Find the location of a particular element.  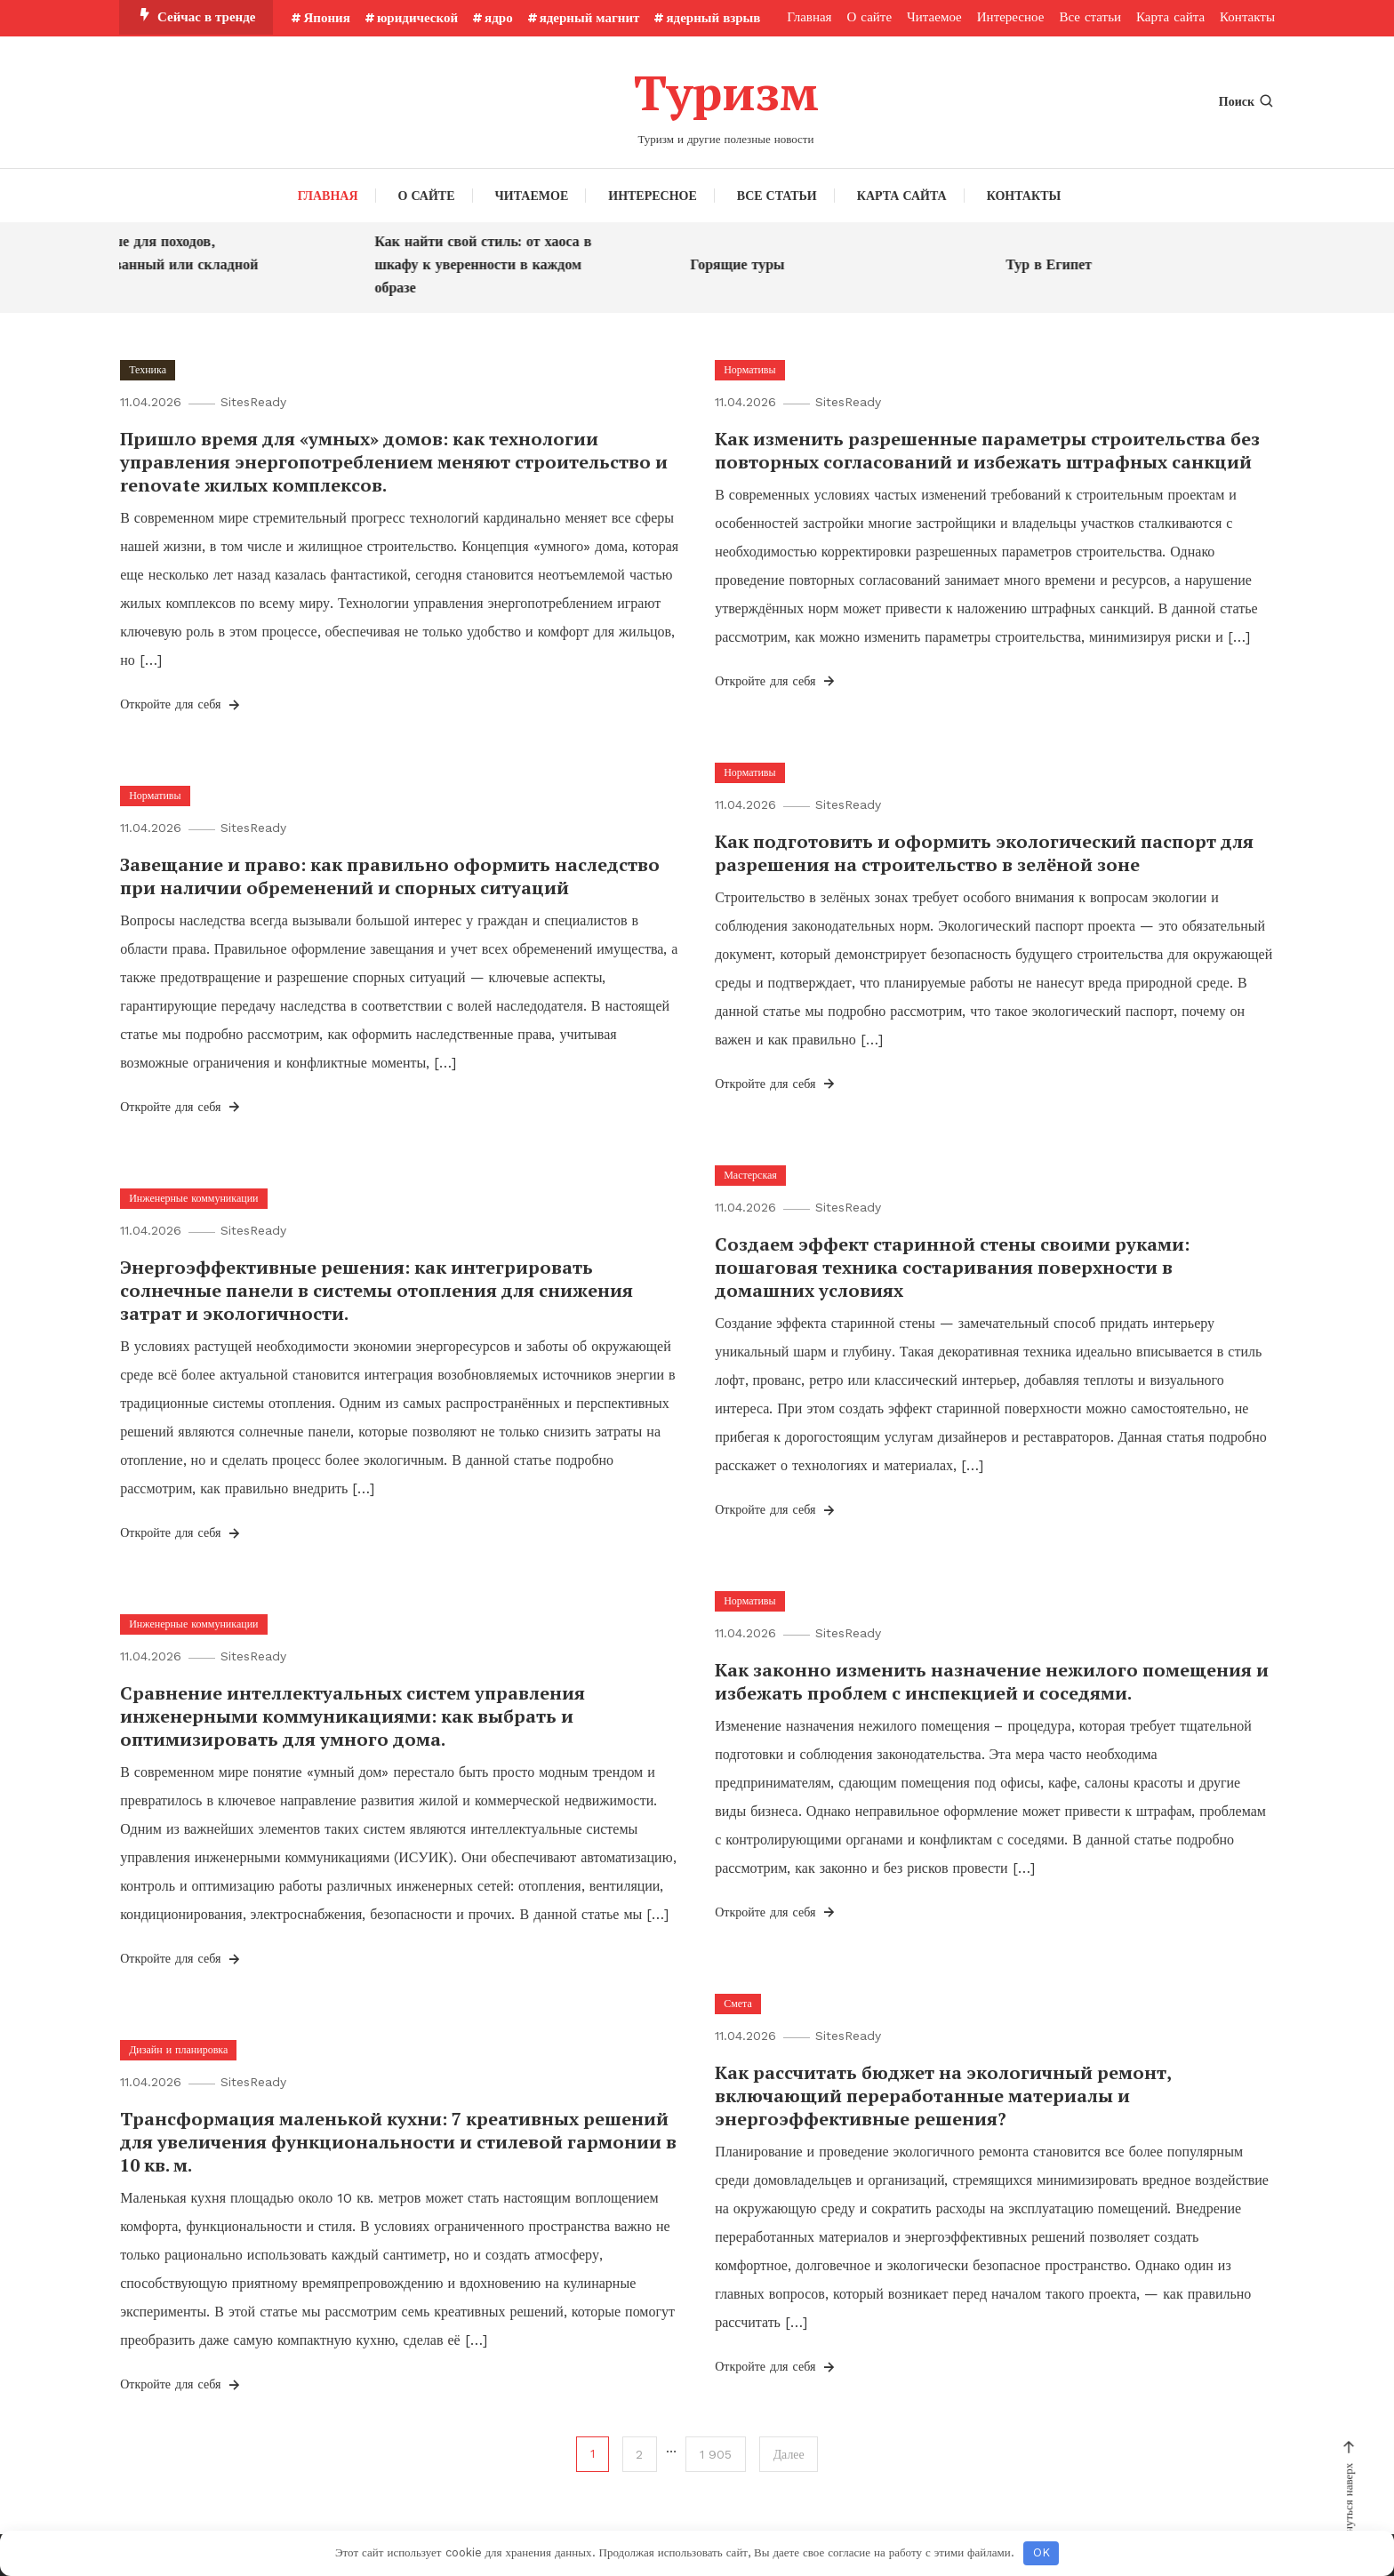

Читаемое is located at coordinates (934, 17).